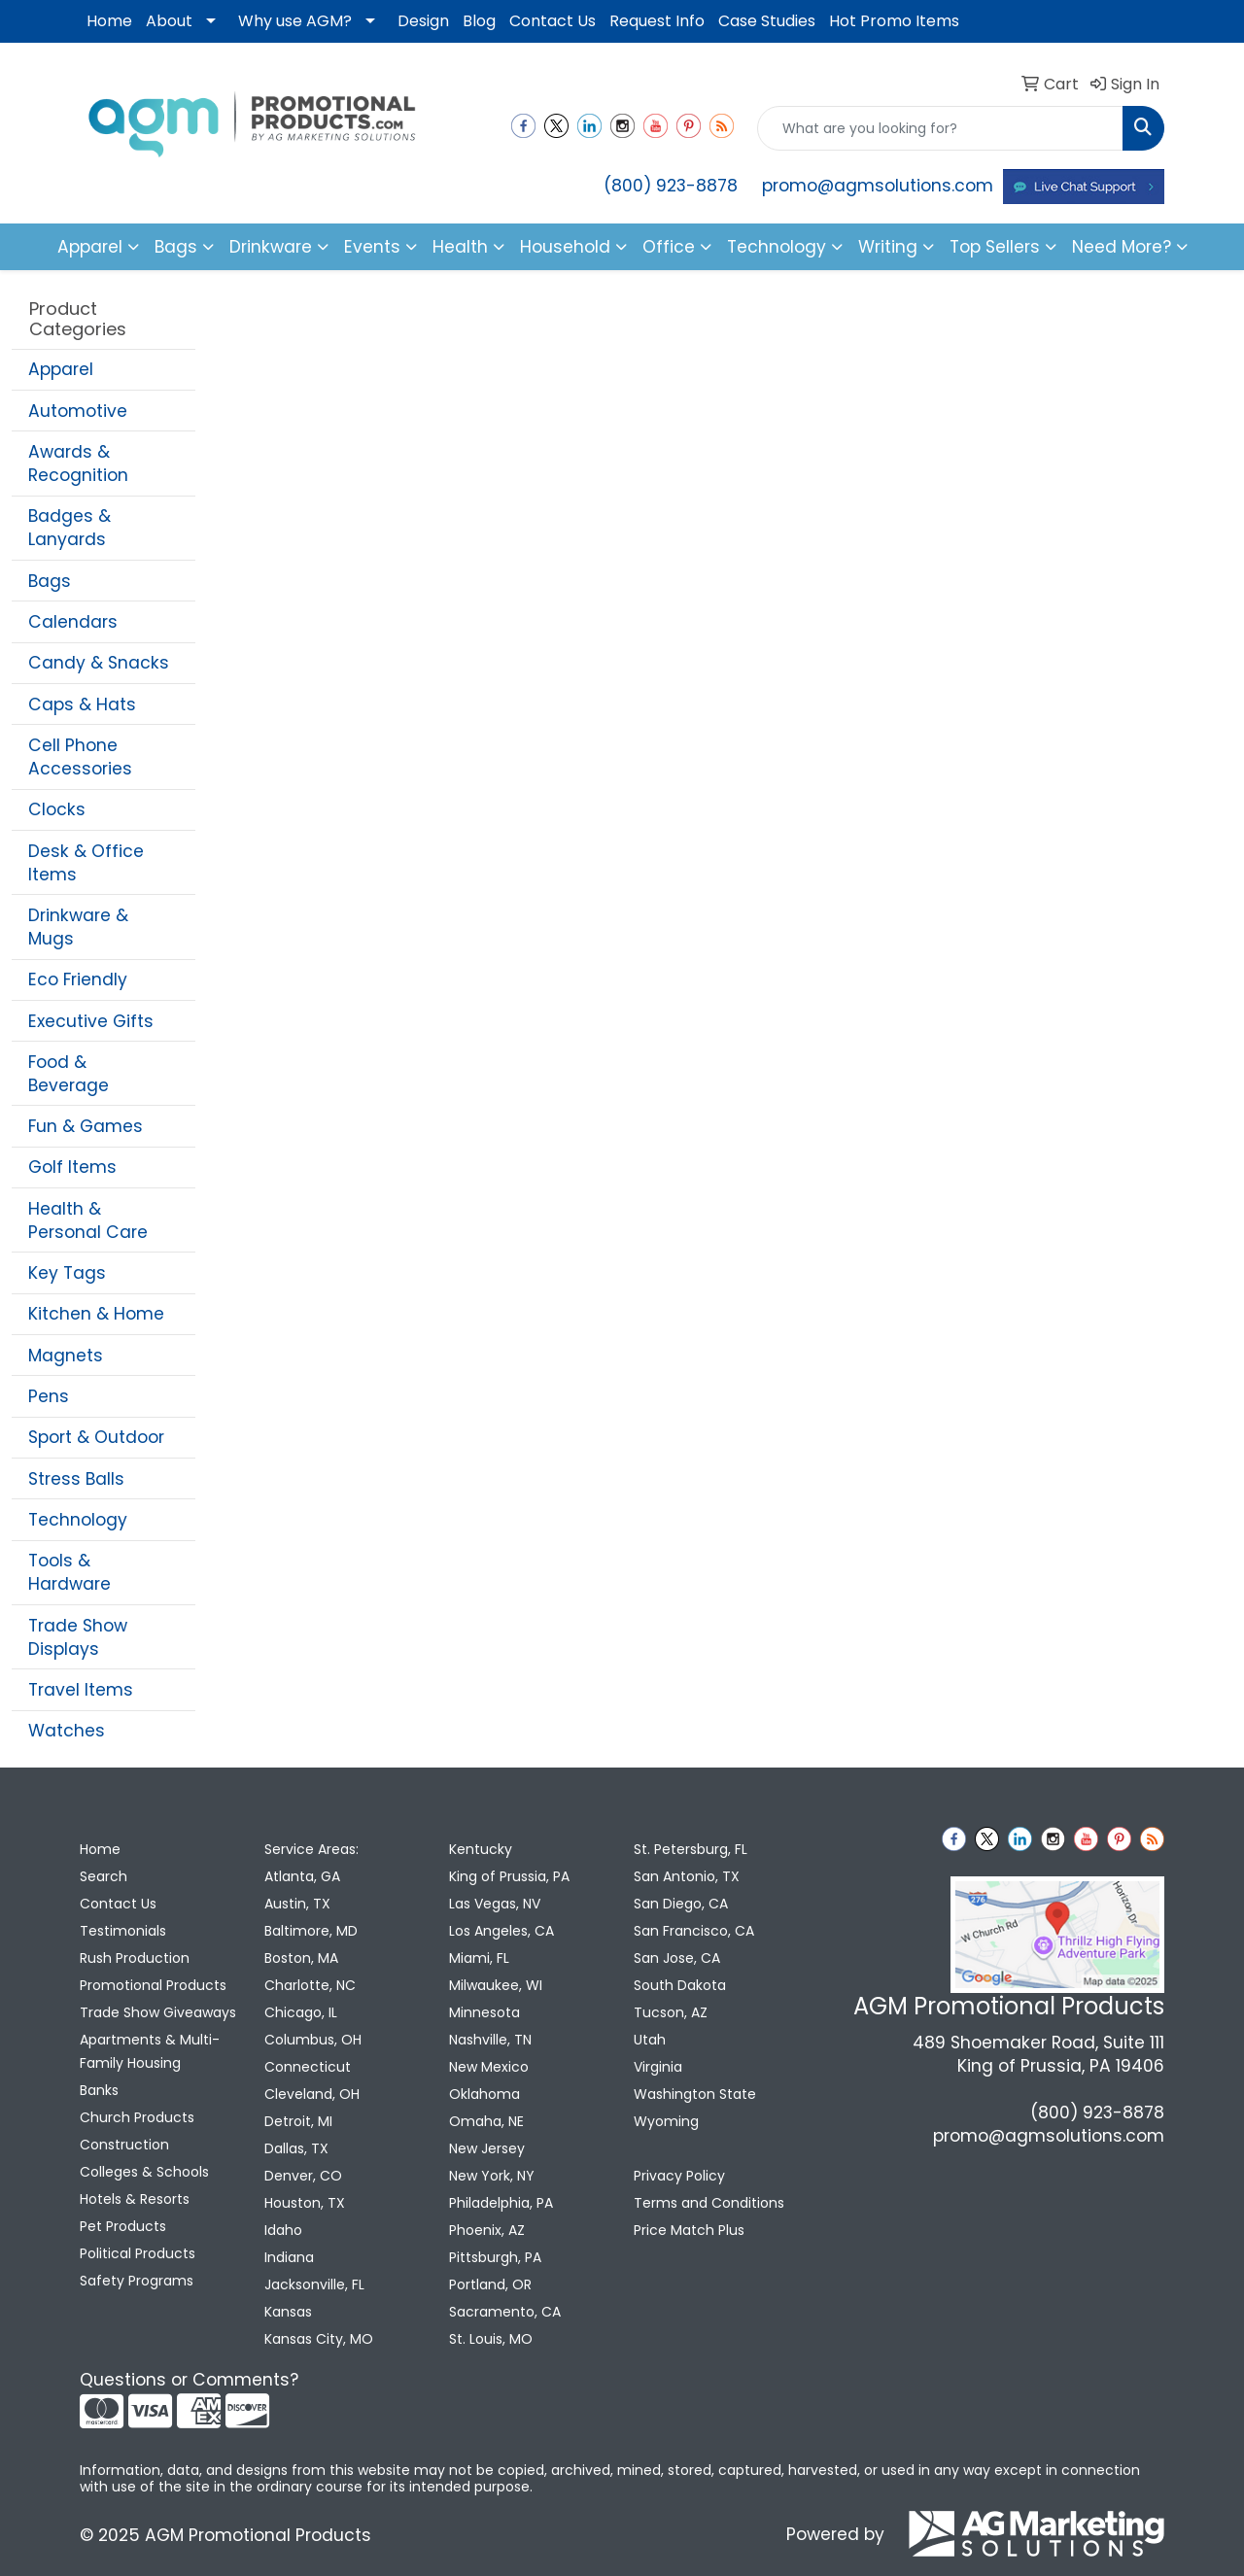 The width and height of the screenshot is (1244, 2576). I want to click on Denver, CO, so click(303, 2175).